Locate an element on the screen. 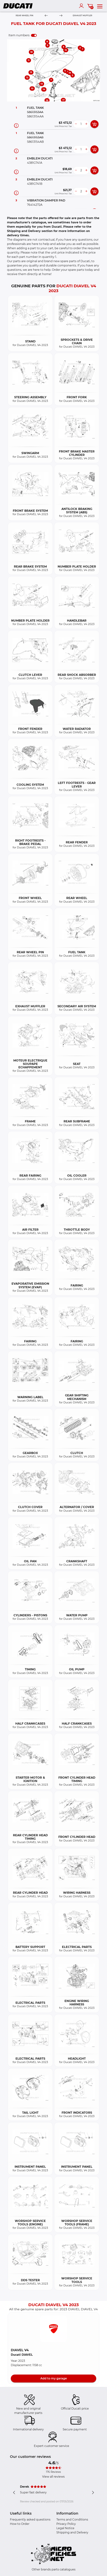  [Next] is located at coordinates (61, 15).